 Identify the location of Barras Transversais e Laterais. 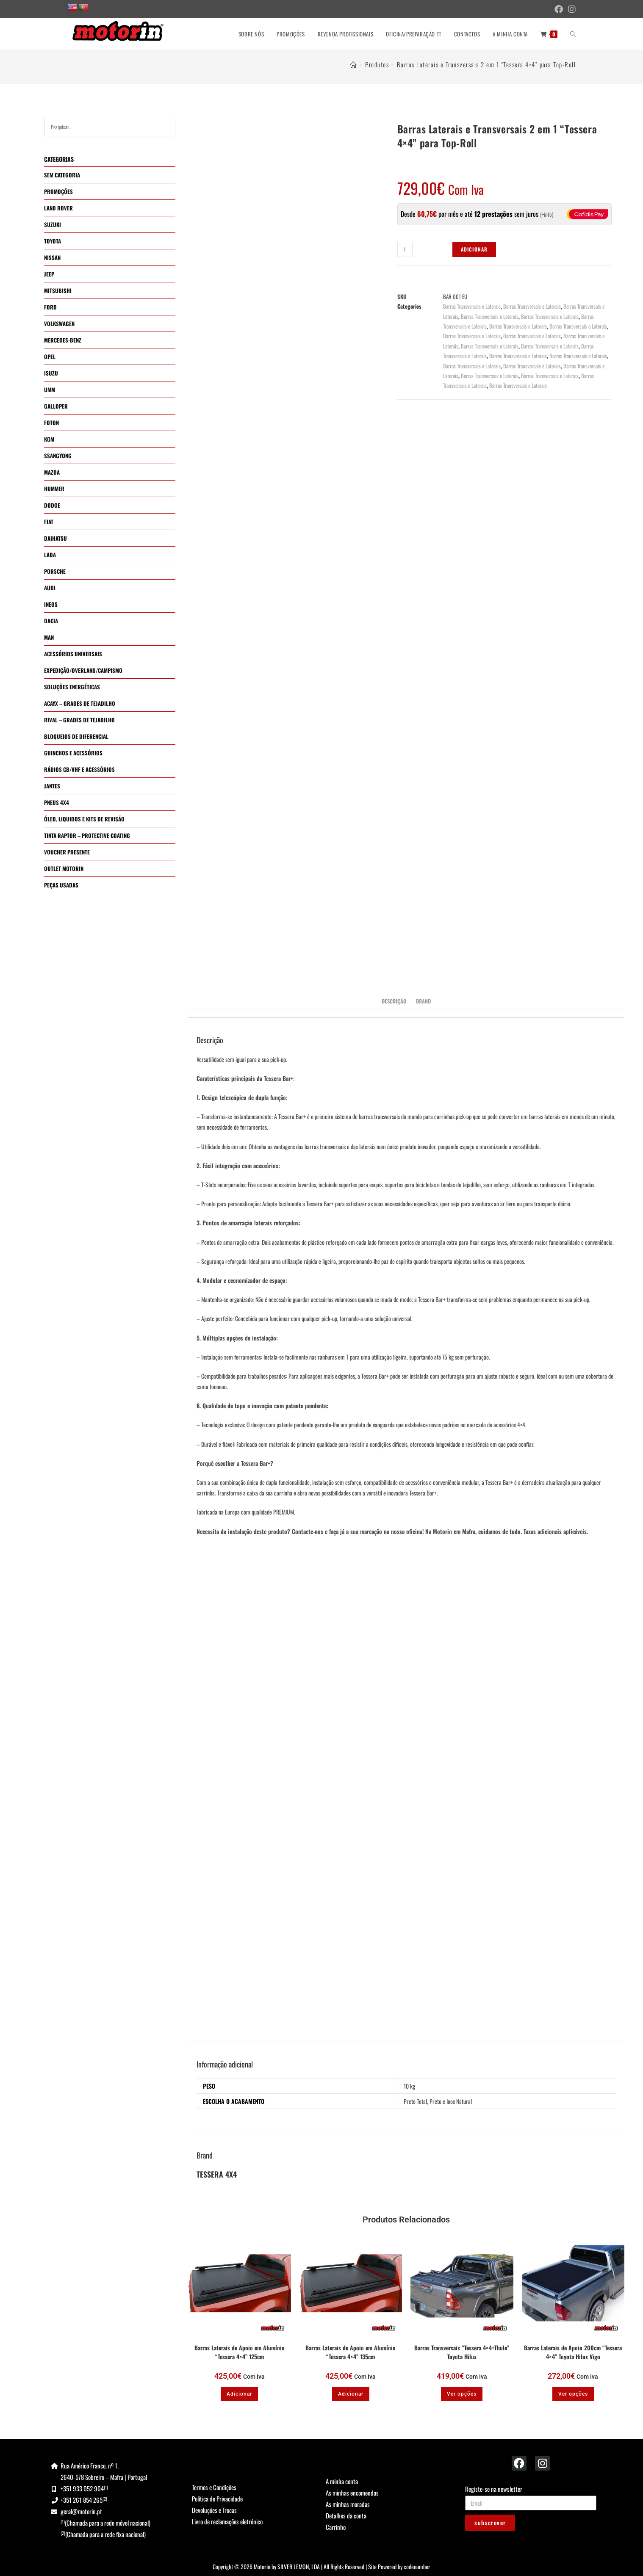
(472, 306).